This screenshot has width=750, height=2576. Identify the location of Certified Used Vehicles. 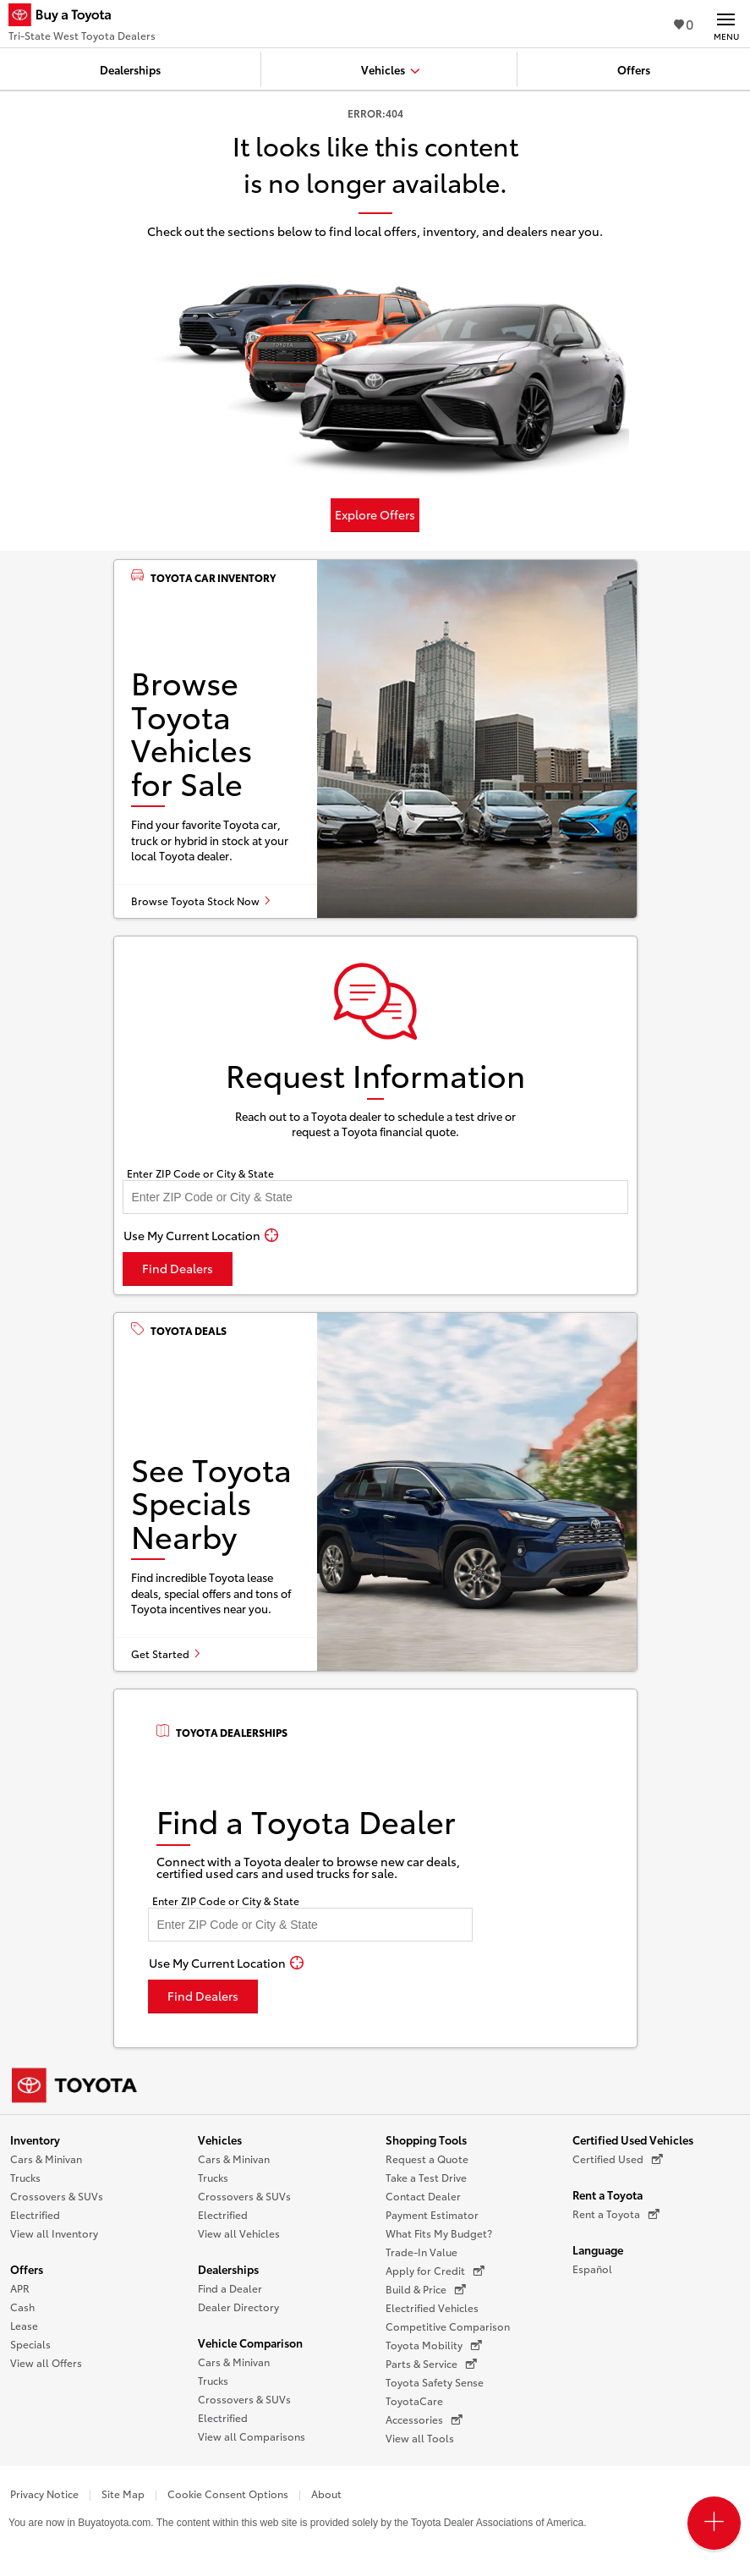
(632, 2139).